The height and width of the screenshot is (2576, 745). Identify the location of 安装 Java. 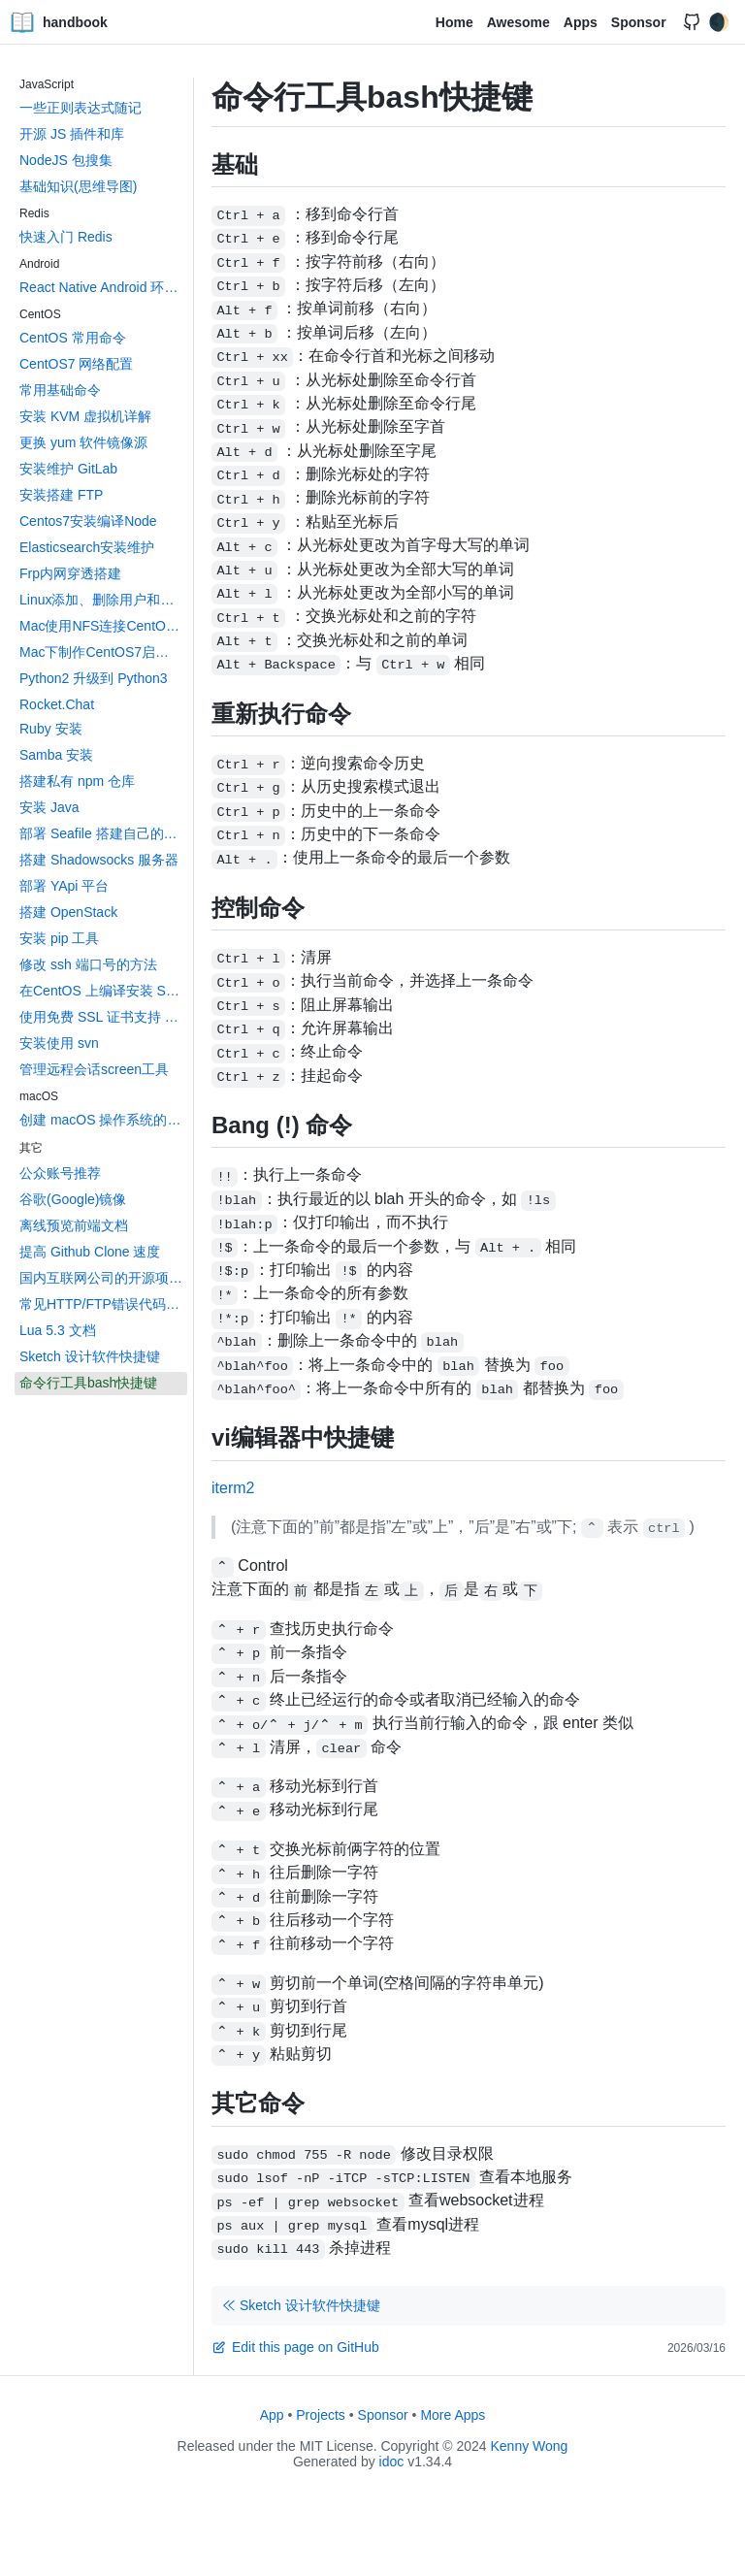
(49, 807).